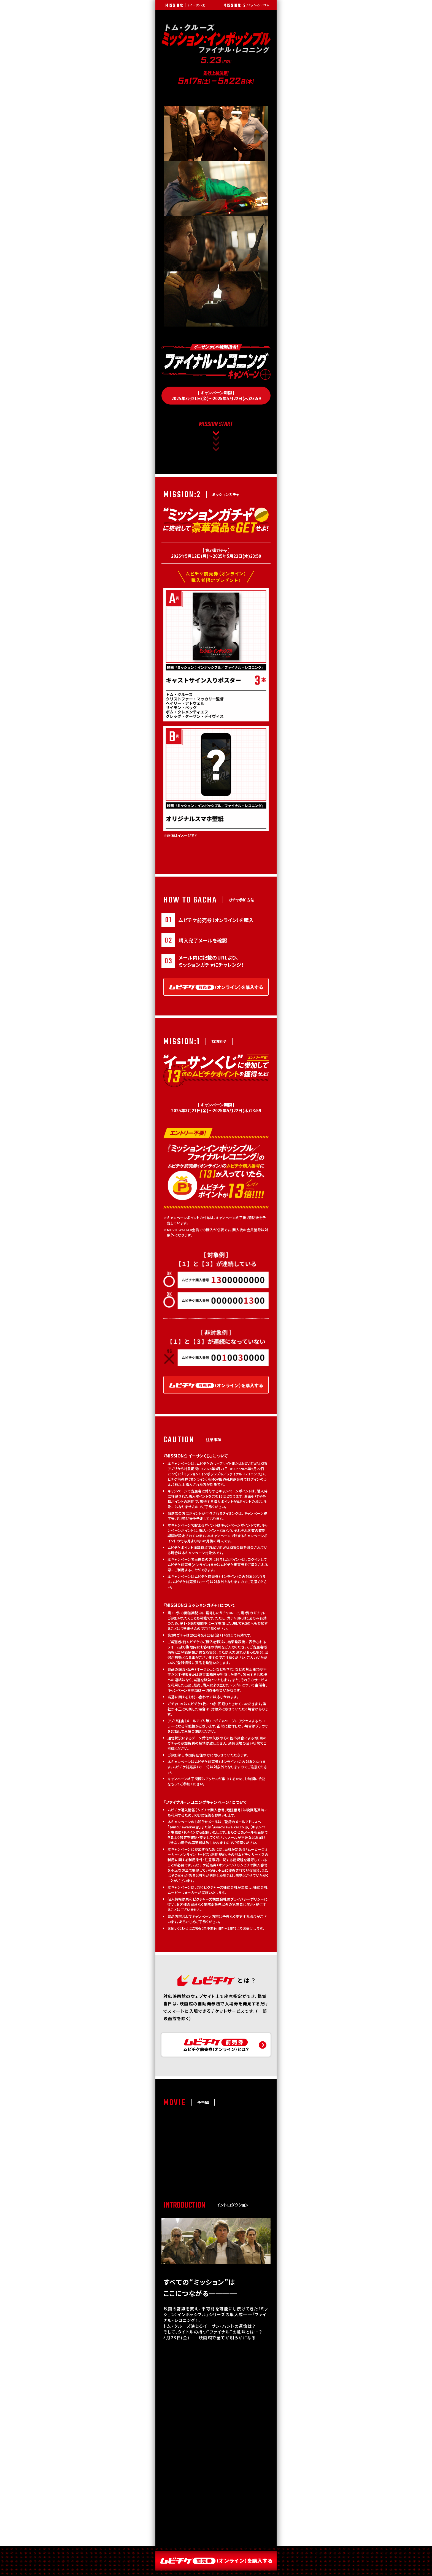 The image size is (432, 2576). Describe the element at coordinates (246, 5) in the screenshot. I see `/ ミッションガチャ` at that location.